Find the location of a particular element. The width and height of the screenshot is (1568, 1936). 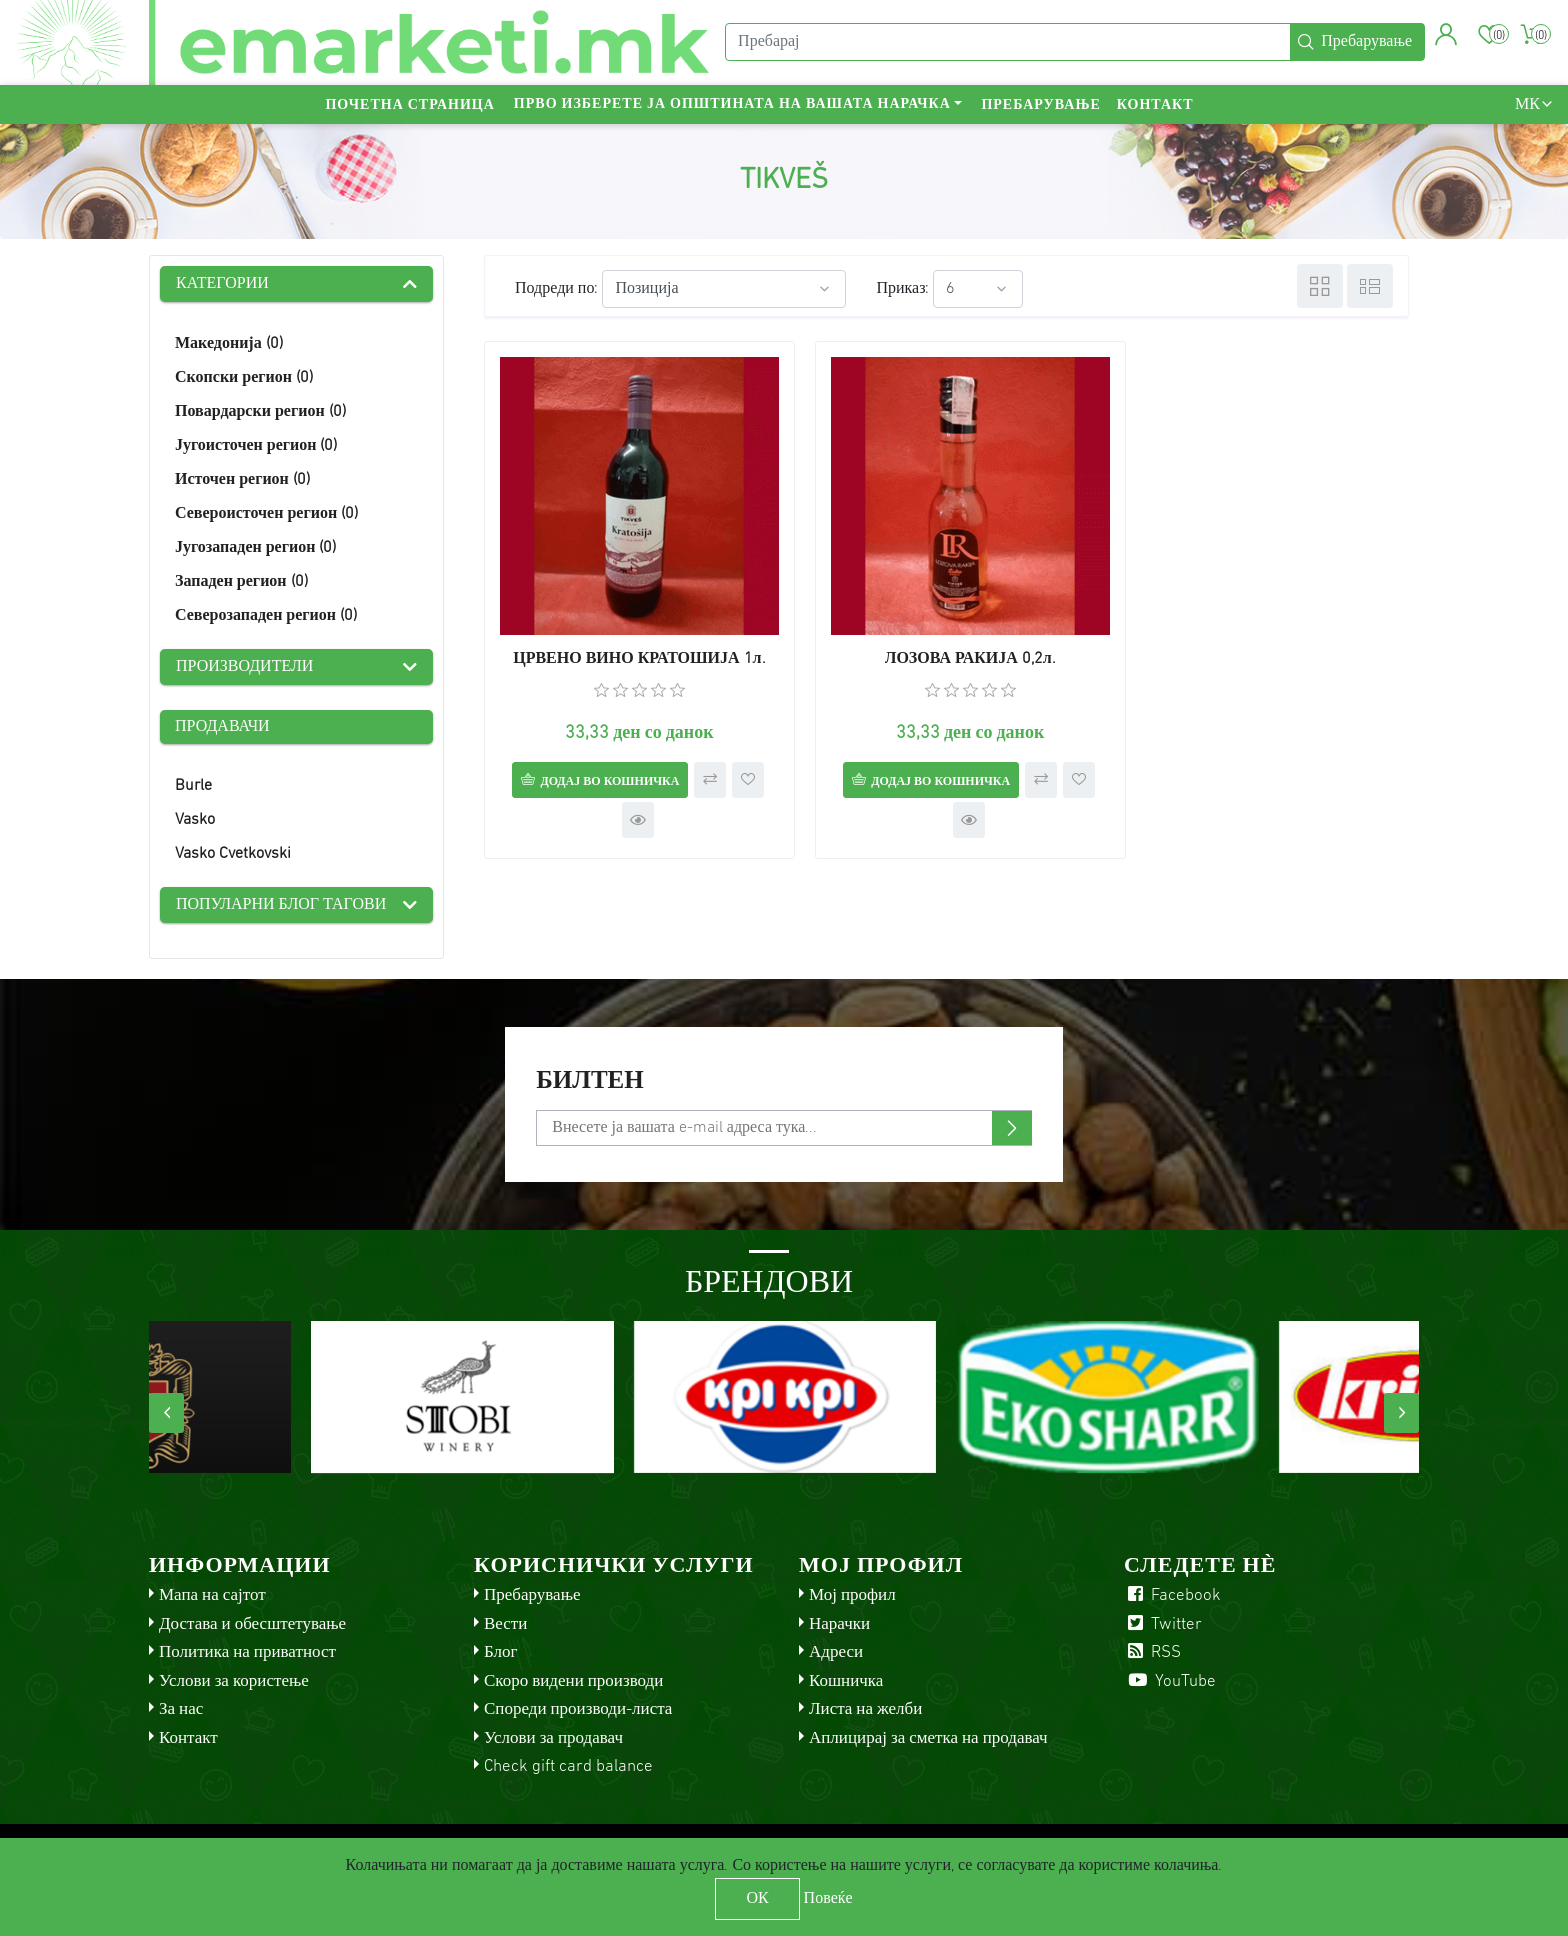

Прво изберете ја општината на вашата нарачка [button] is located at coordinates (732, 105).